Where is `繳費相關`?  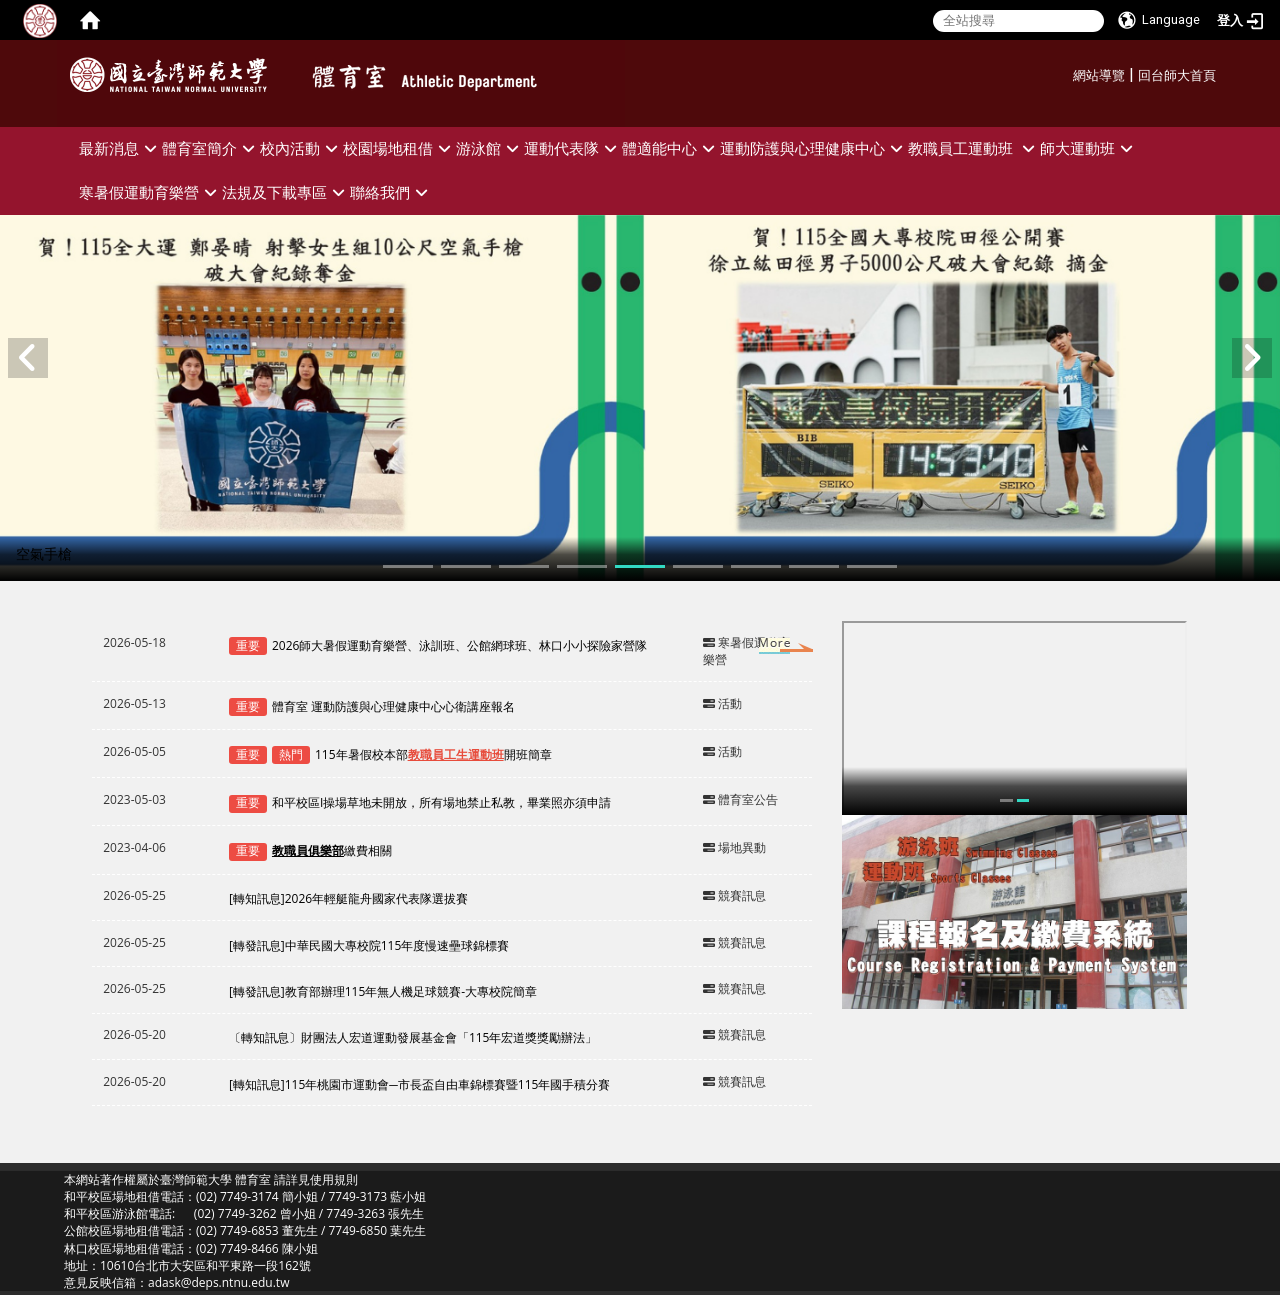 繳費相關 is located at coordinates (332, 850).